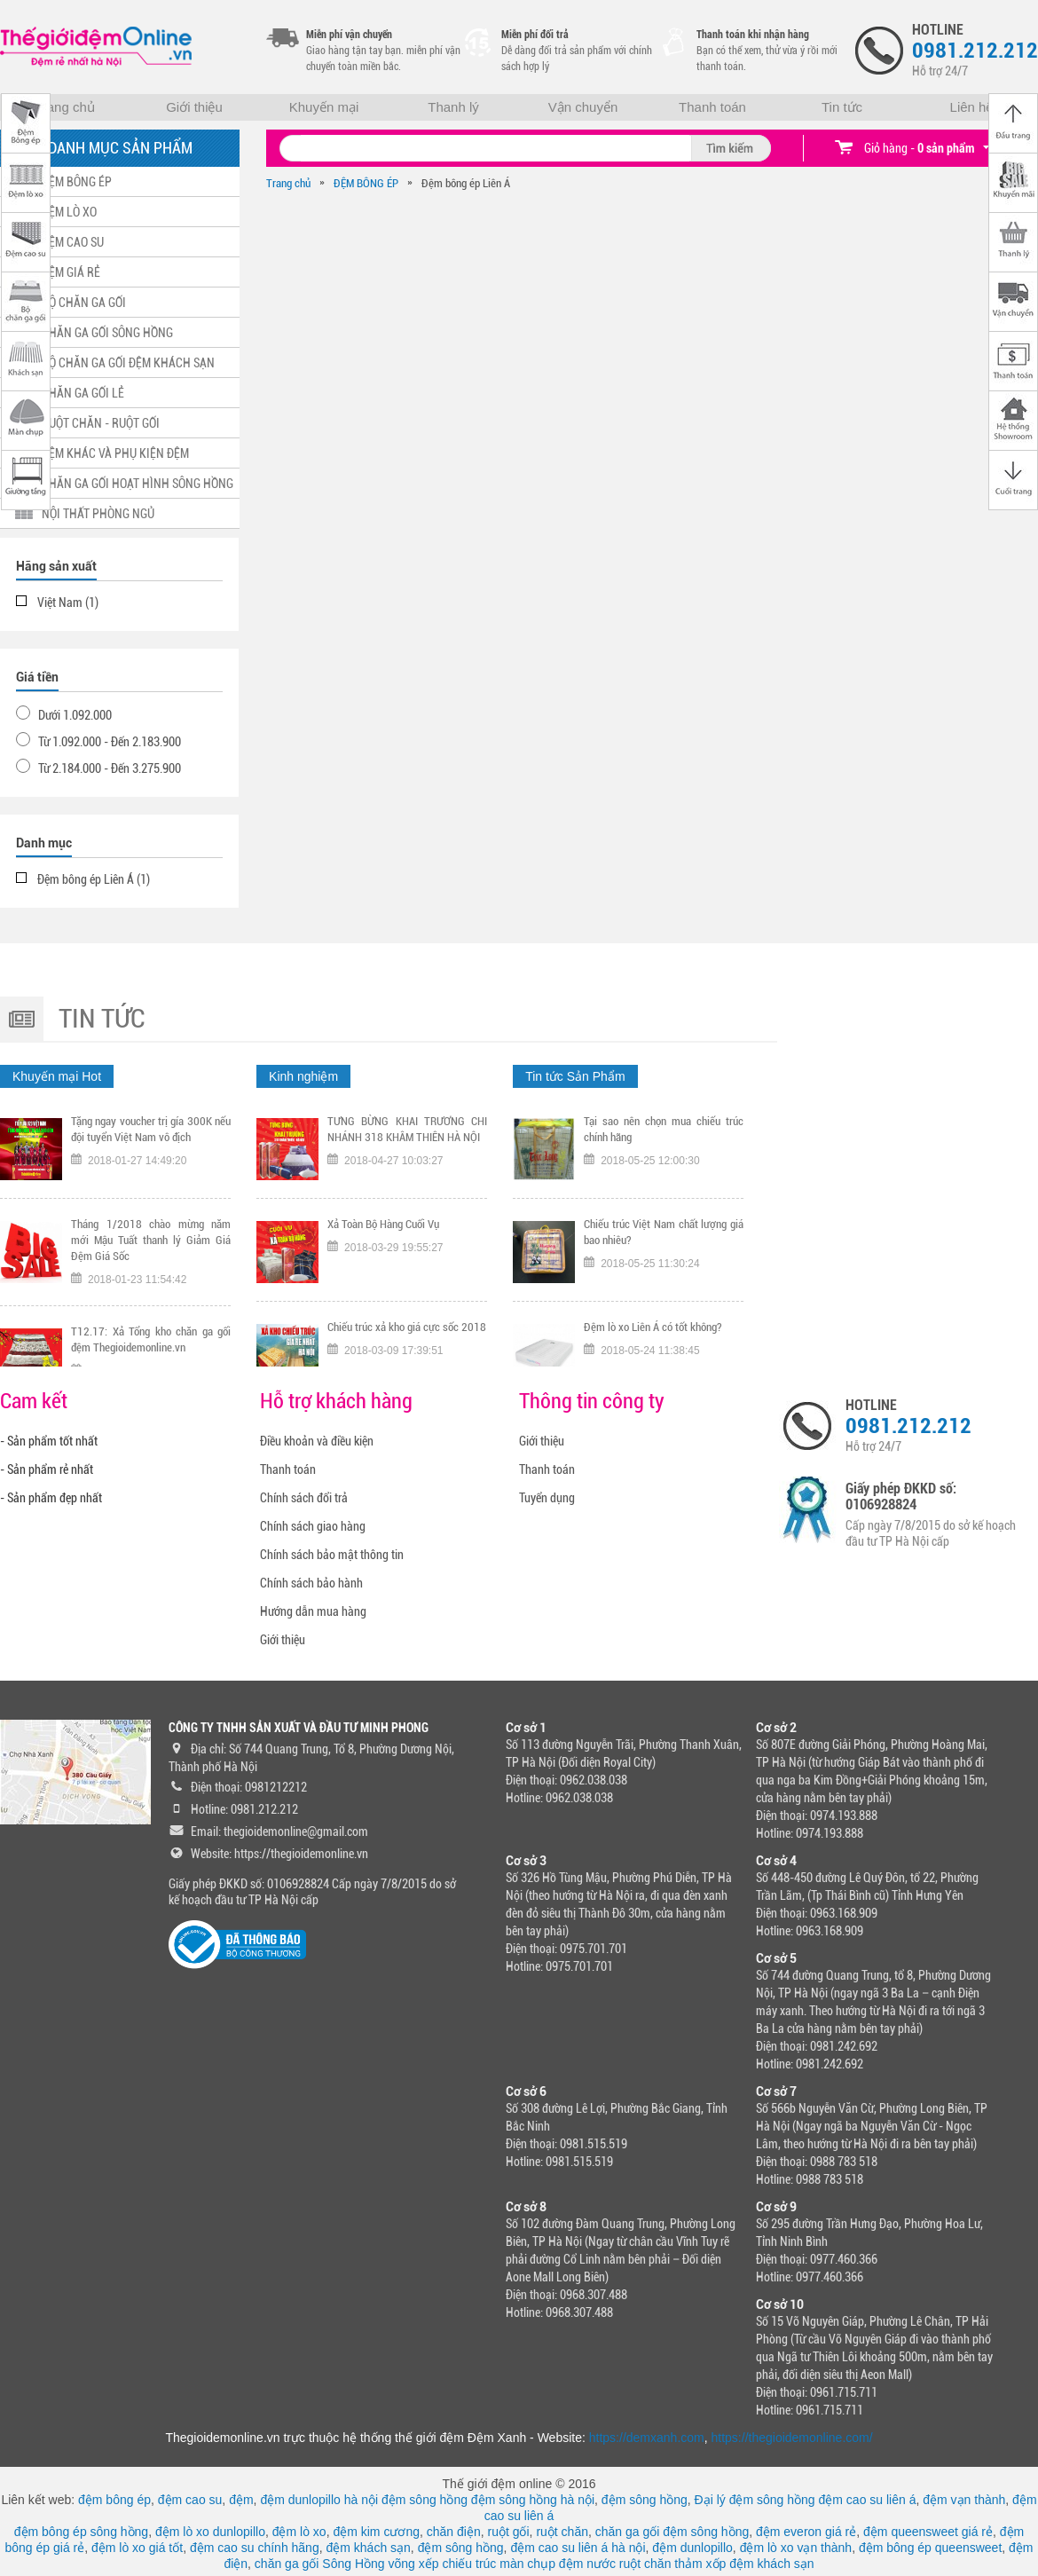 This screenshot has width=1038, height=2576. What do you see at coordinates (806, 2532) in the screenshot?
I see `đệm everon giá rẻ` at bounding box center [806, 2532].